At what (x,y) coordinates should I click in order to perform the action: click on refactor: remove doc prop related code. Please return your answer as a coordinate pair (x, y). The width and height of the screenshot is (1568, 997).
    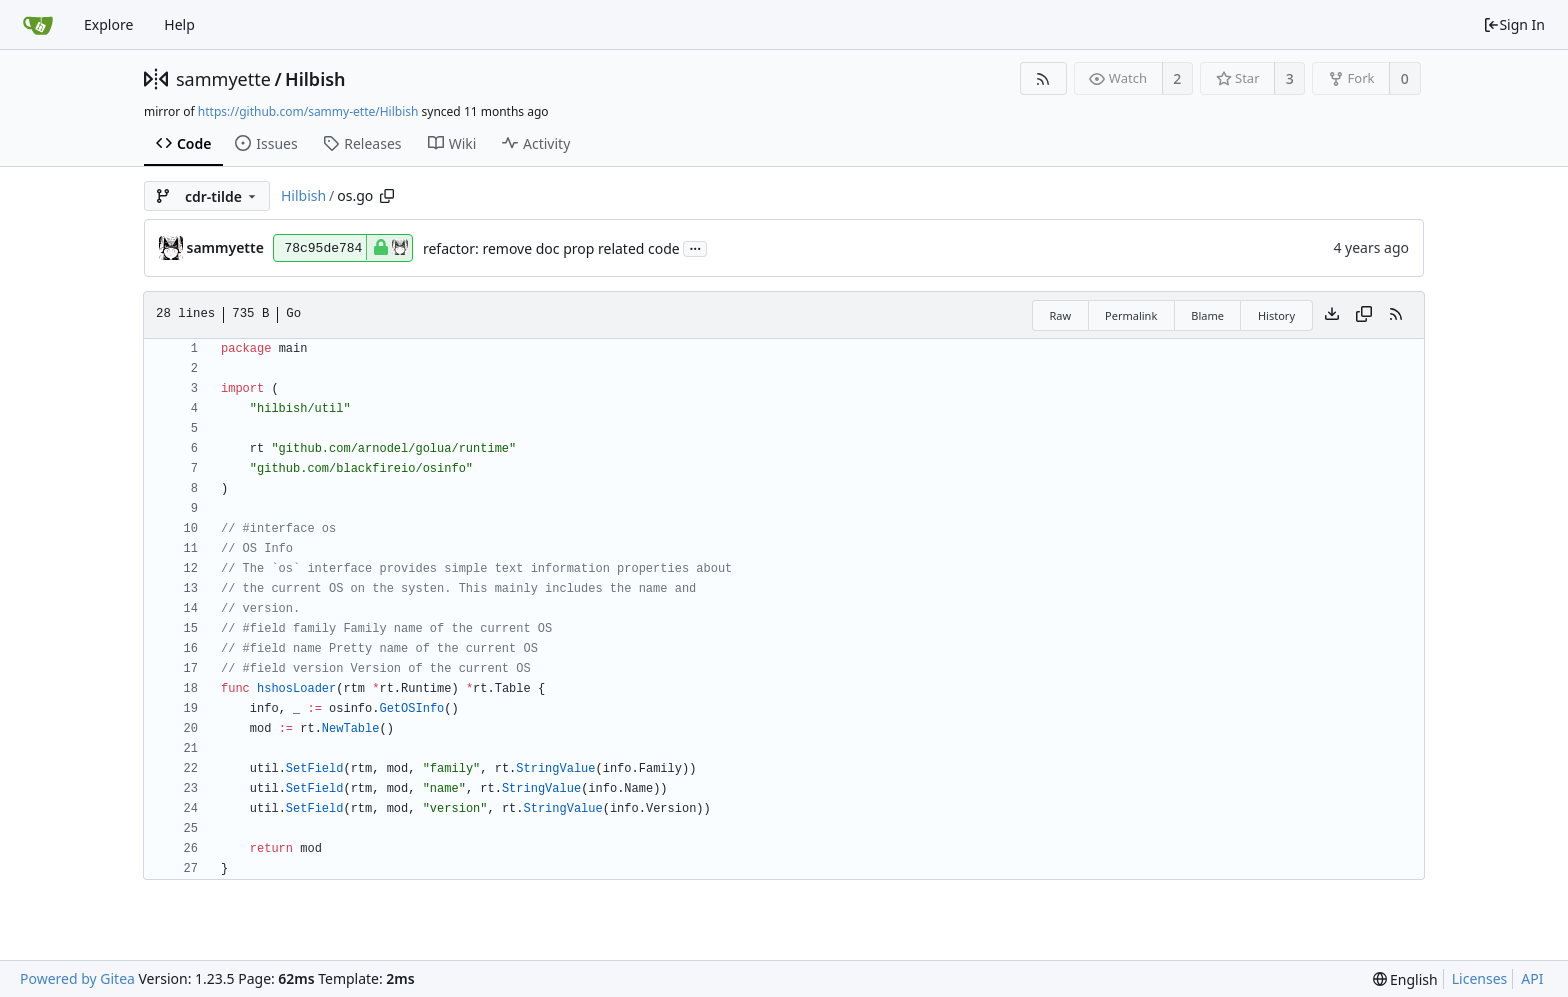
    Looking at the image, I should click on (551, 248).